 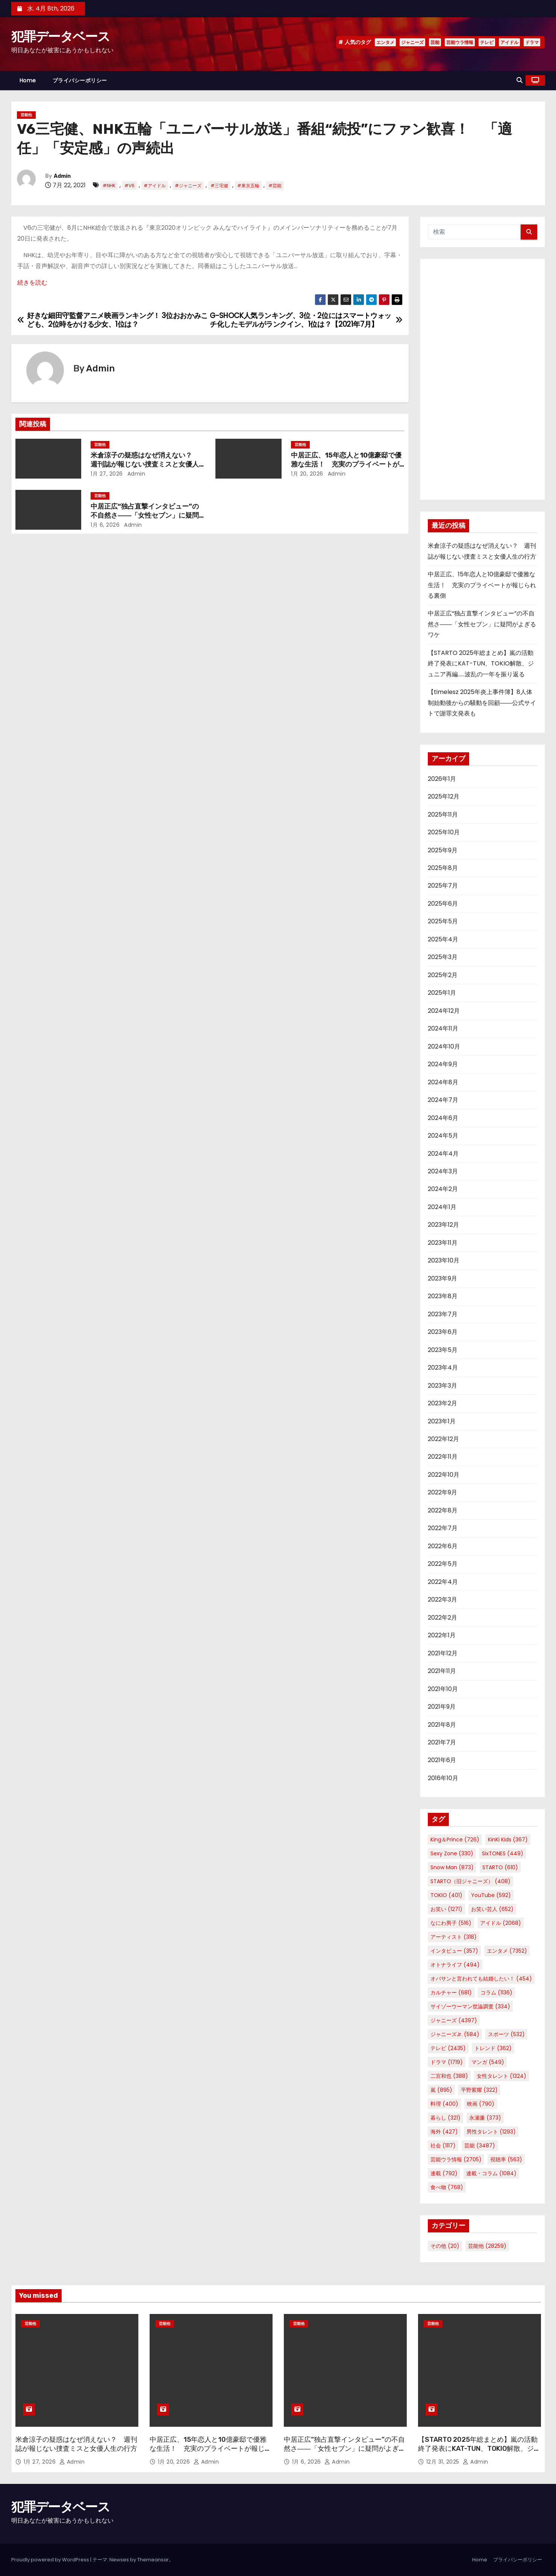 What do you see at coordinates (451, 1992) in the screenshot?
I see `カルチャー [カルチャー (681個の項目)]` at bounding box center [451, 1992].